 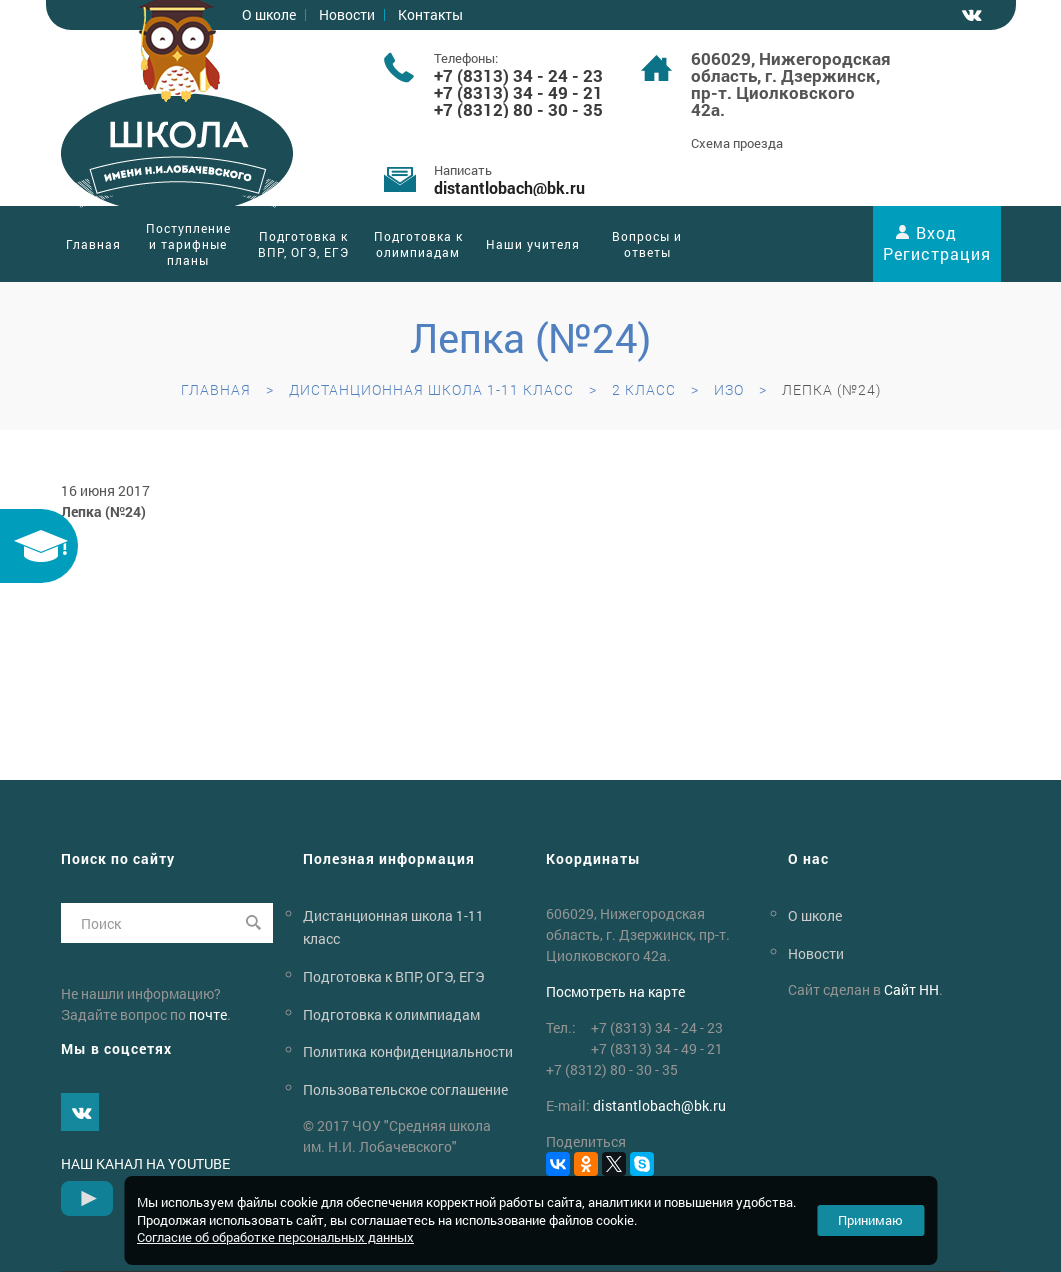 I want to click on Новости, so click(x=347, y=14).